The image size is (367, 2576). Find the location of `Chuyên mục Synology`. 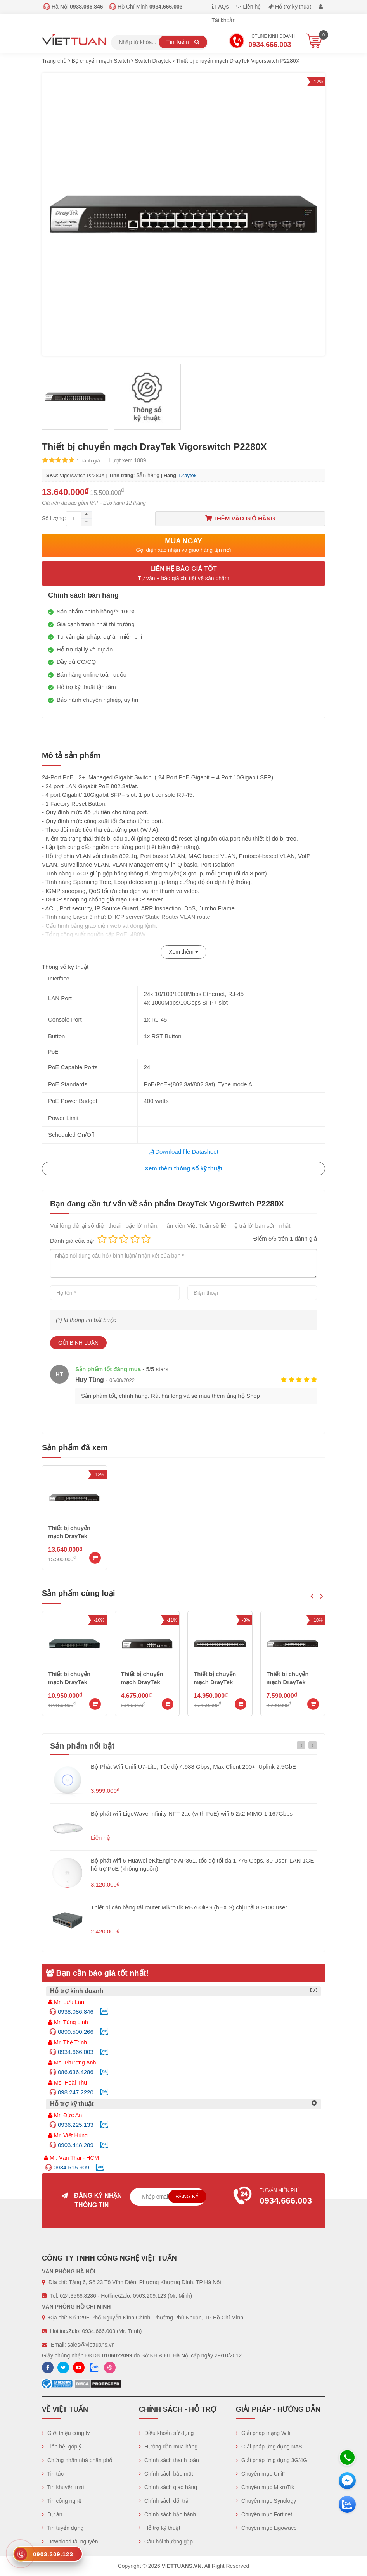

Chuyên mục Synology is located at coordinates (266, 2501).